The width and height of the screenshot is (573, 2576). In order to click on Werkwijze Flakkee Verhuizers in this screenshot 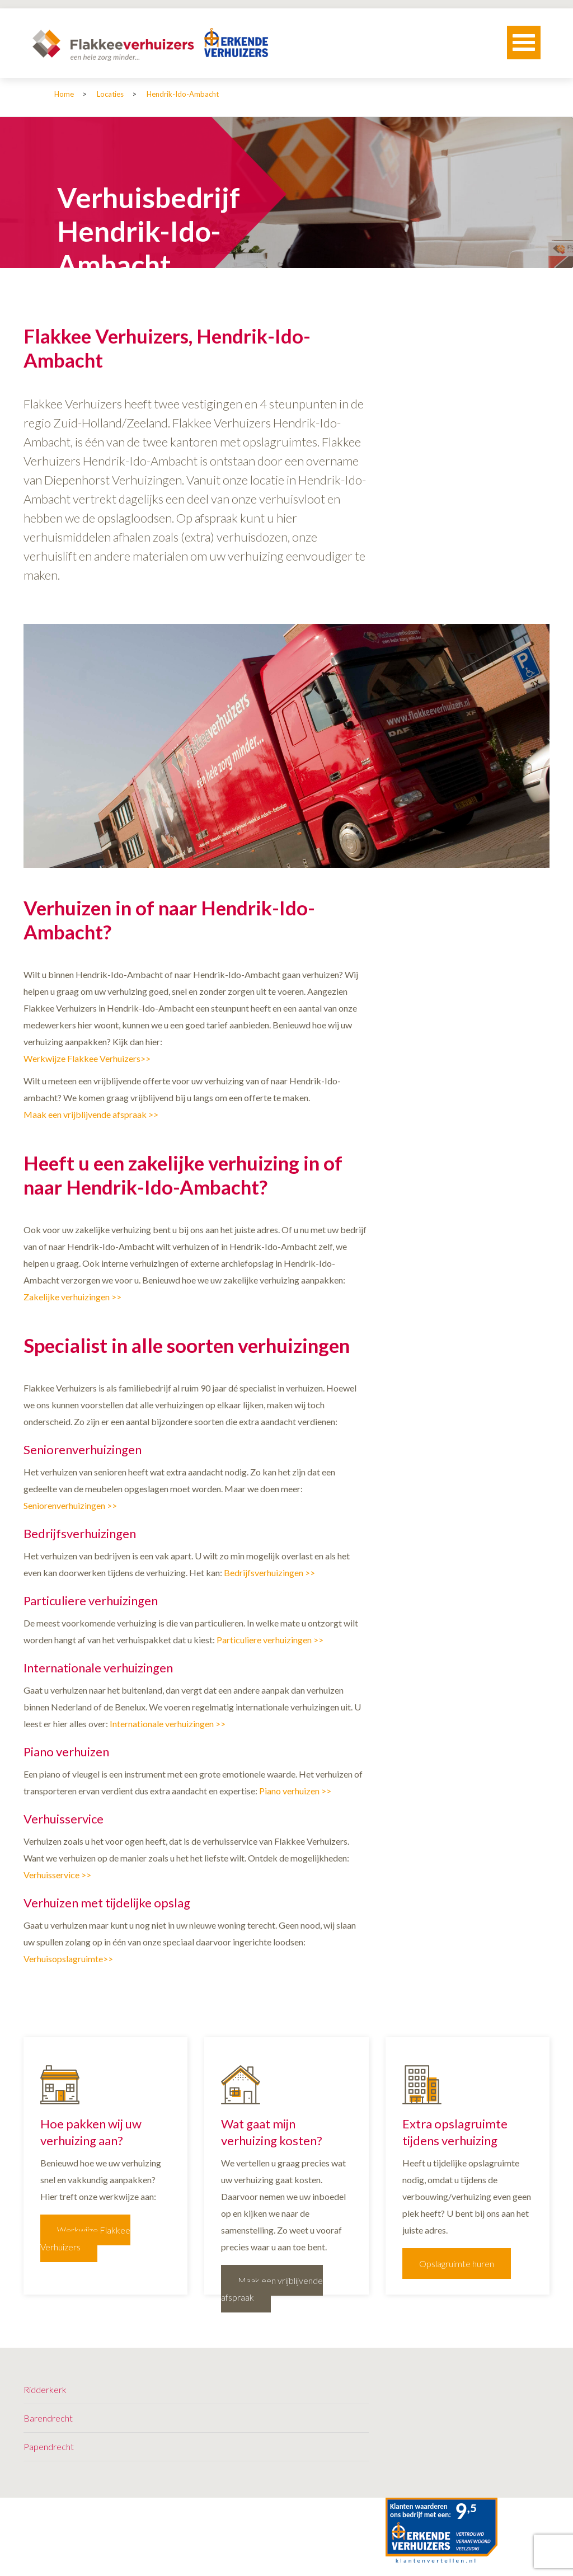, I will do `click(85, 2238)`.